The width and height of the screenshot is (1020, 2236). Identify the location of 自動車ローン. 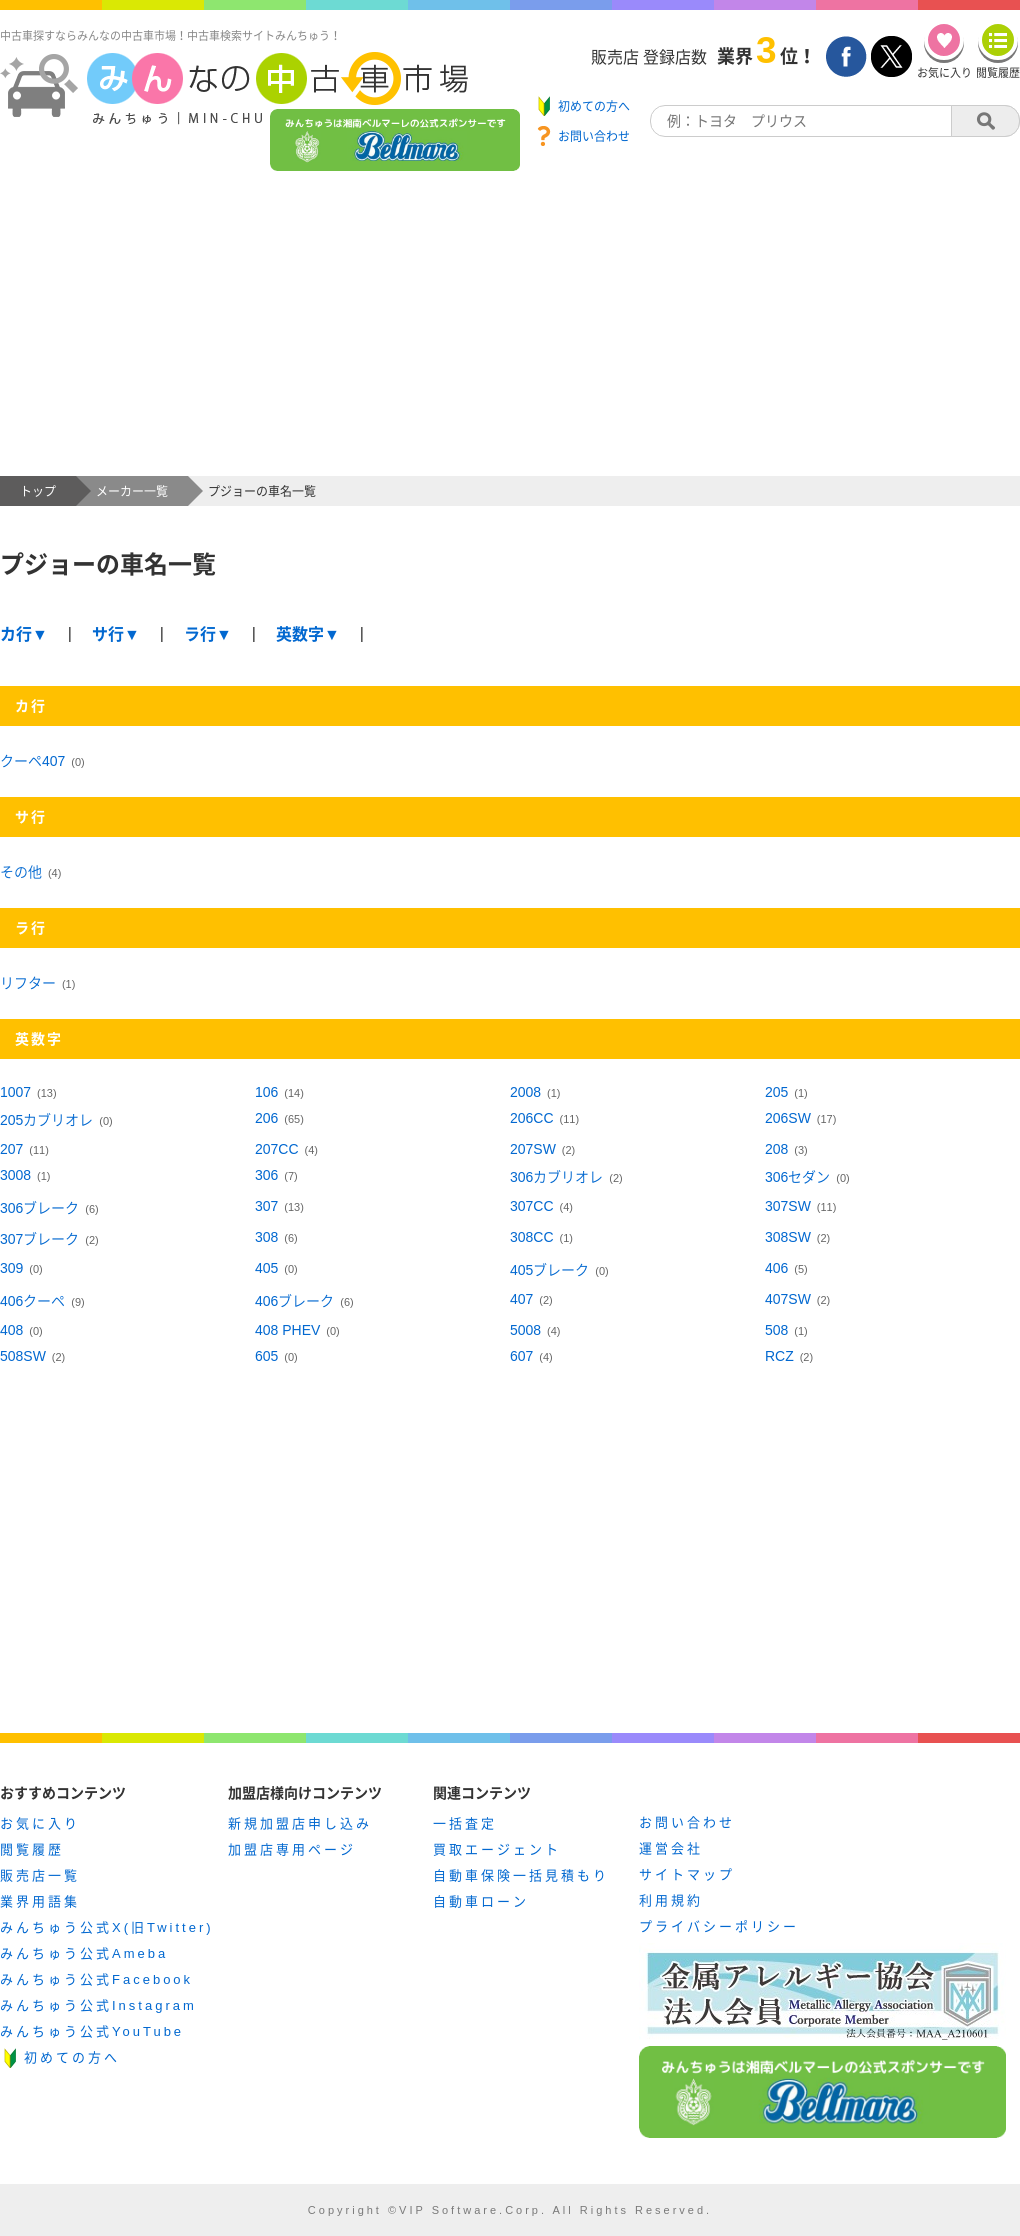
(481, 1901).